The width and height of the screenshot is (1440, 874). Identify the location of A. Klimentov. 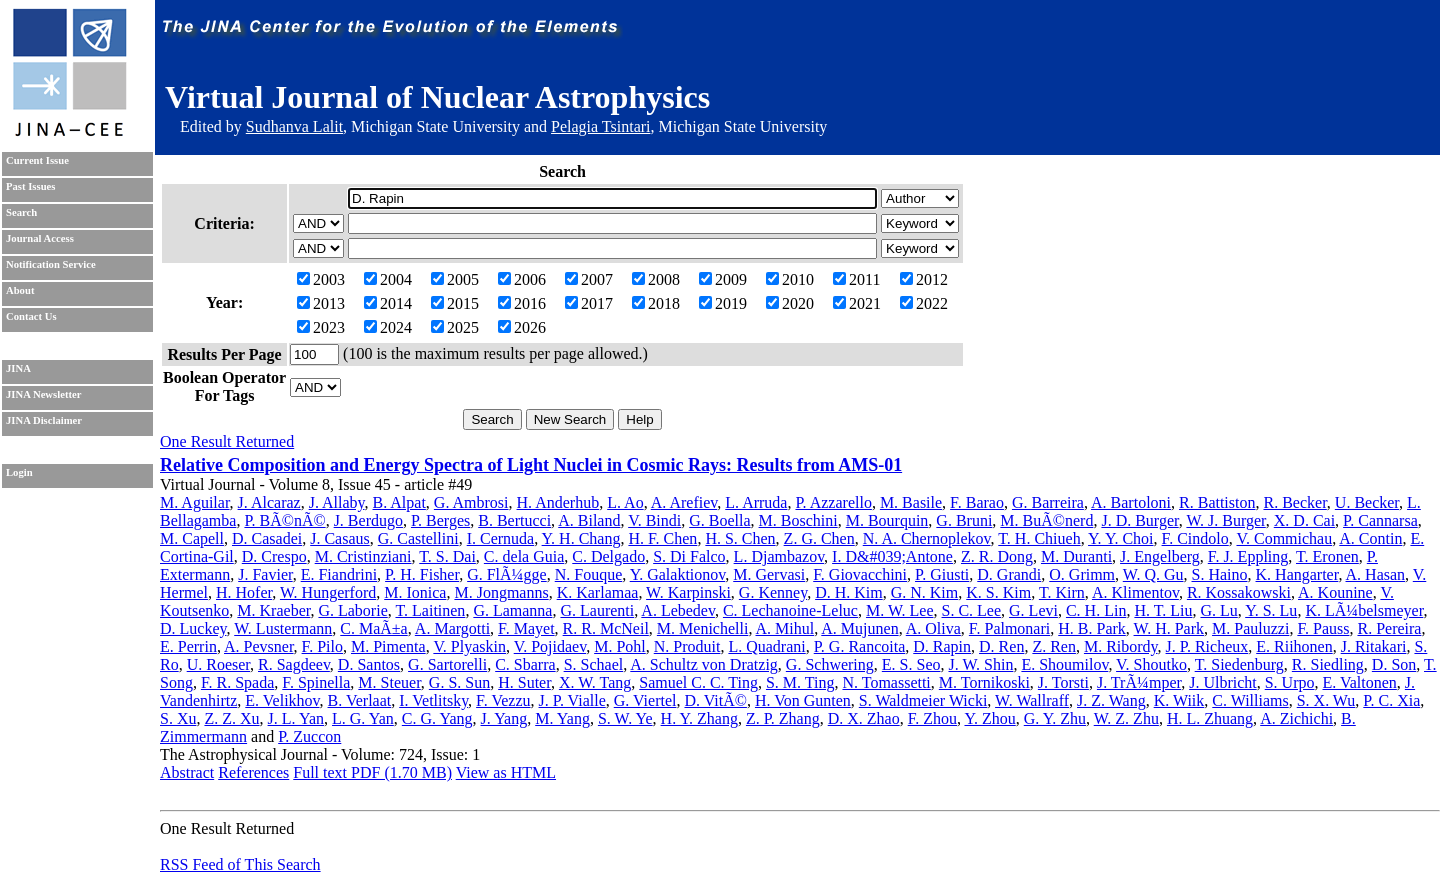
(1135, 592).